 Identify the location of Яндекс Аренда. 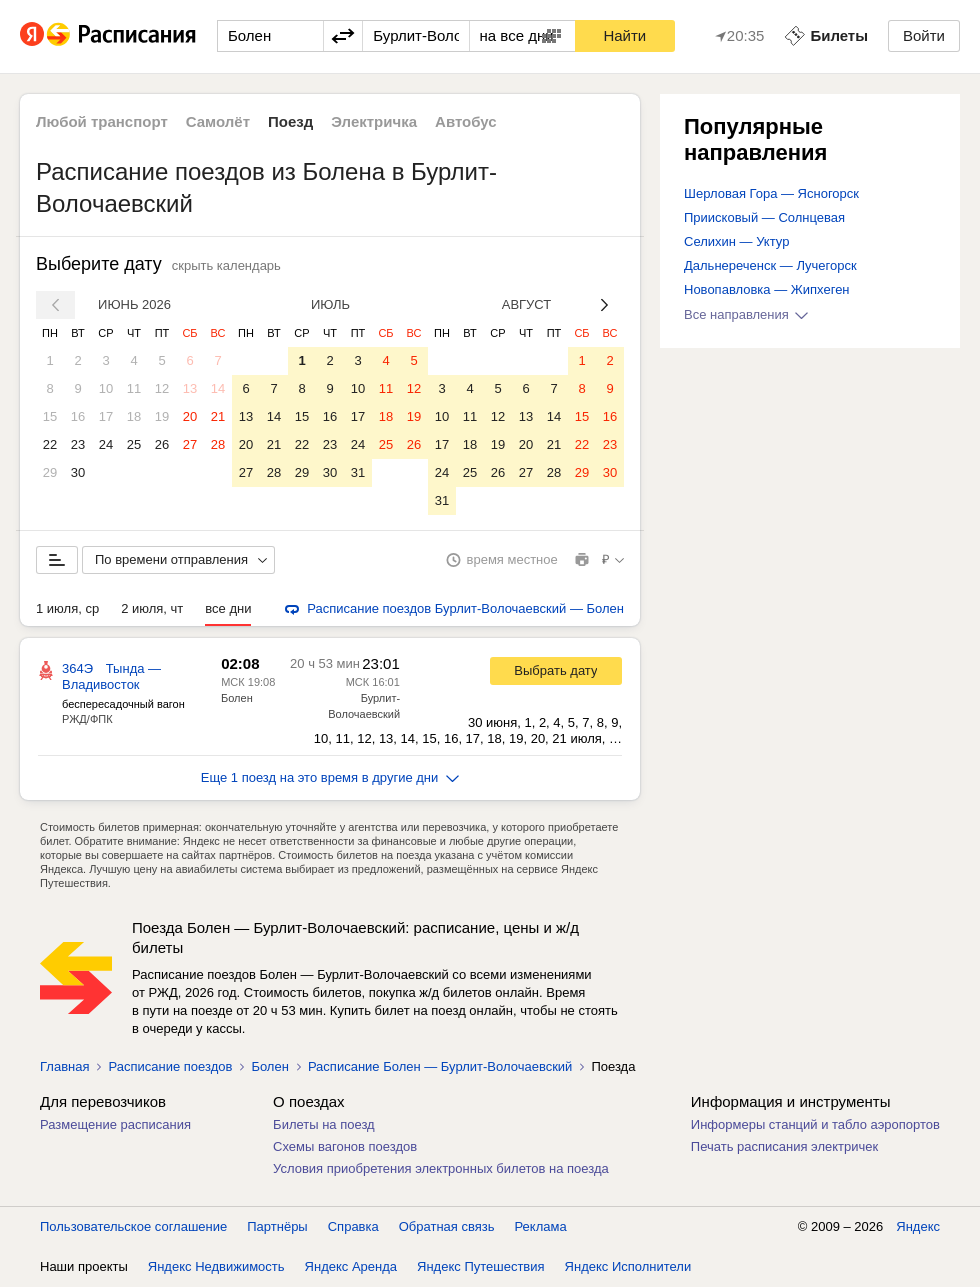
(351, 1266).